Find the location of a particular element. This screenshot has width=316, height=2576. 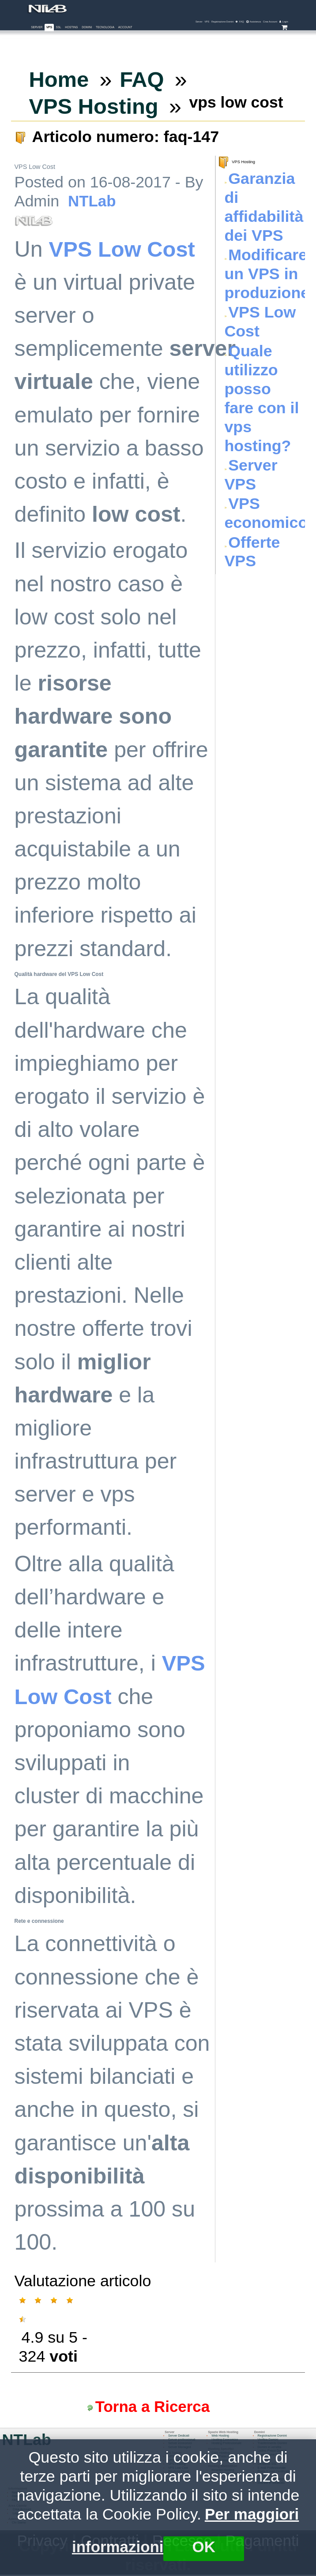

SSL is located at coordinates (58, 27).